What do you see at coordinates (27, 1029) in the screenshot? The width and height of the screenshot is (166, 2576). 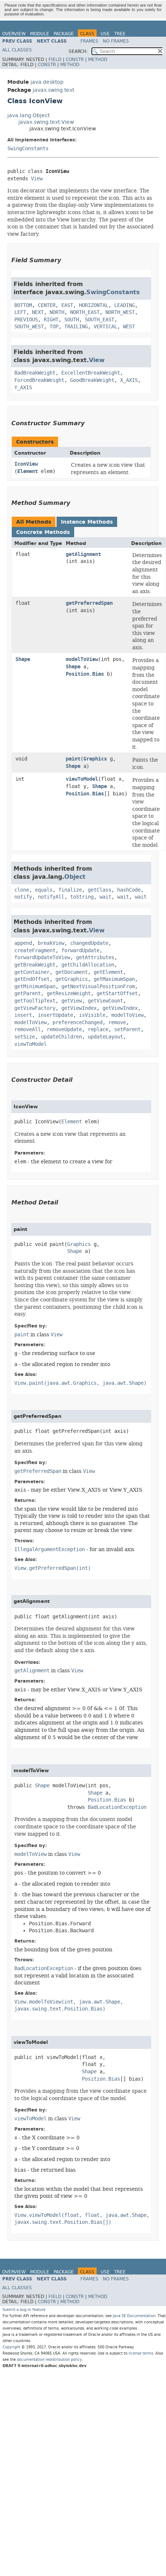 I see `removeAll` at bounding box center [27, 1029].